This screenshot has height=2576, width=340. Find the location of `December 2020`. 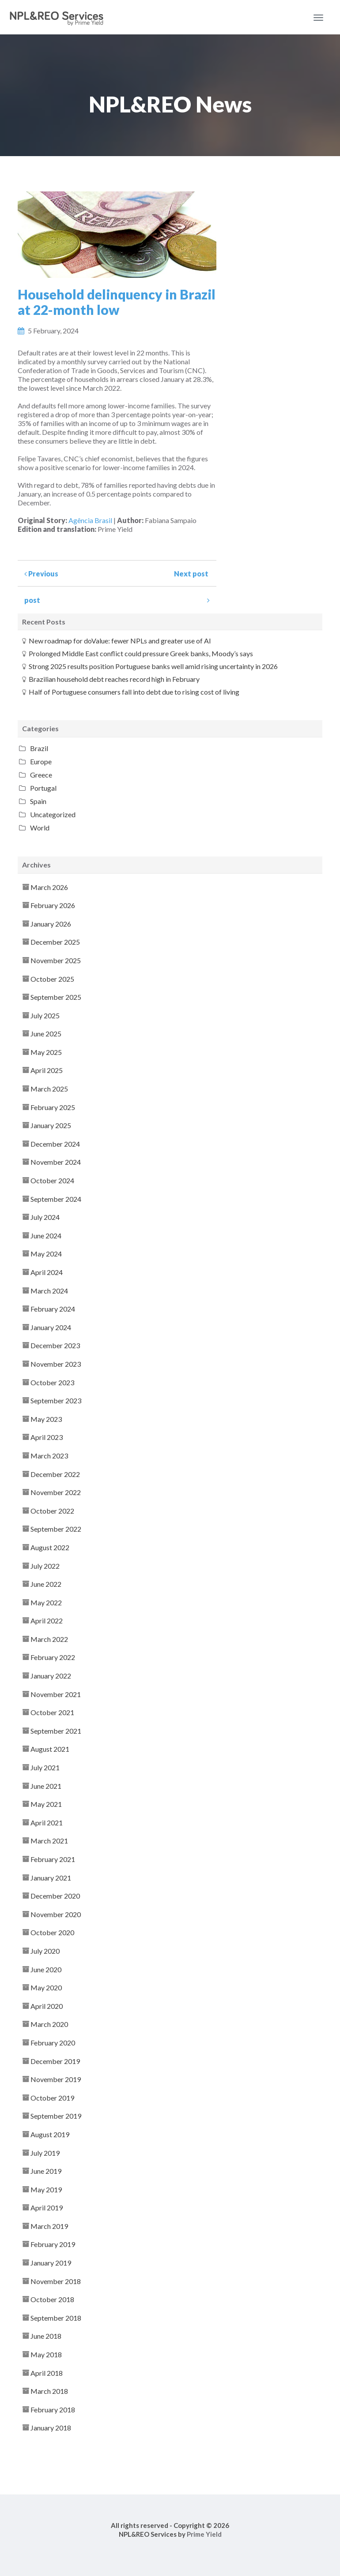

December 2020 is located at coordinates (55, 1896).